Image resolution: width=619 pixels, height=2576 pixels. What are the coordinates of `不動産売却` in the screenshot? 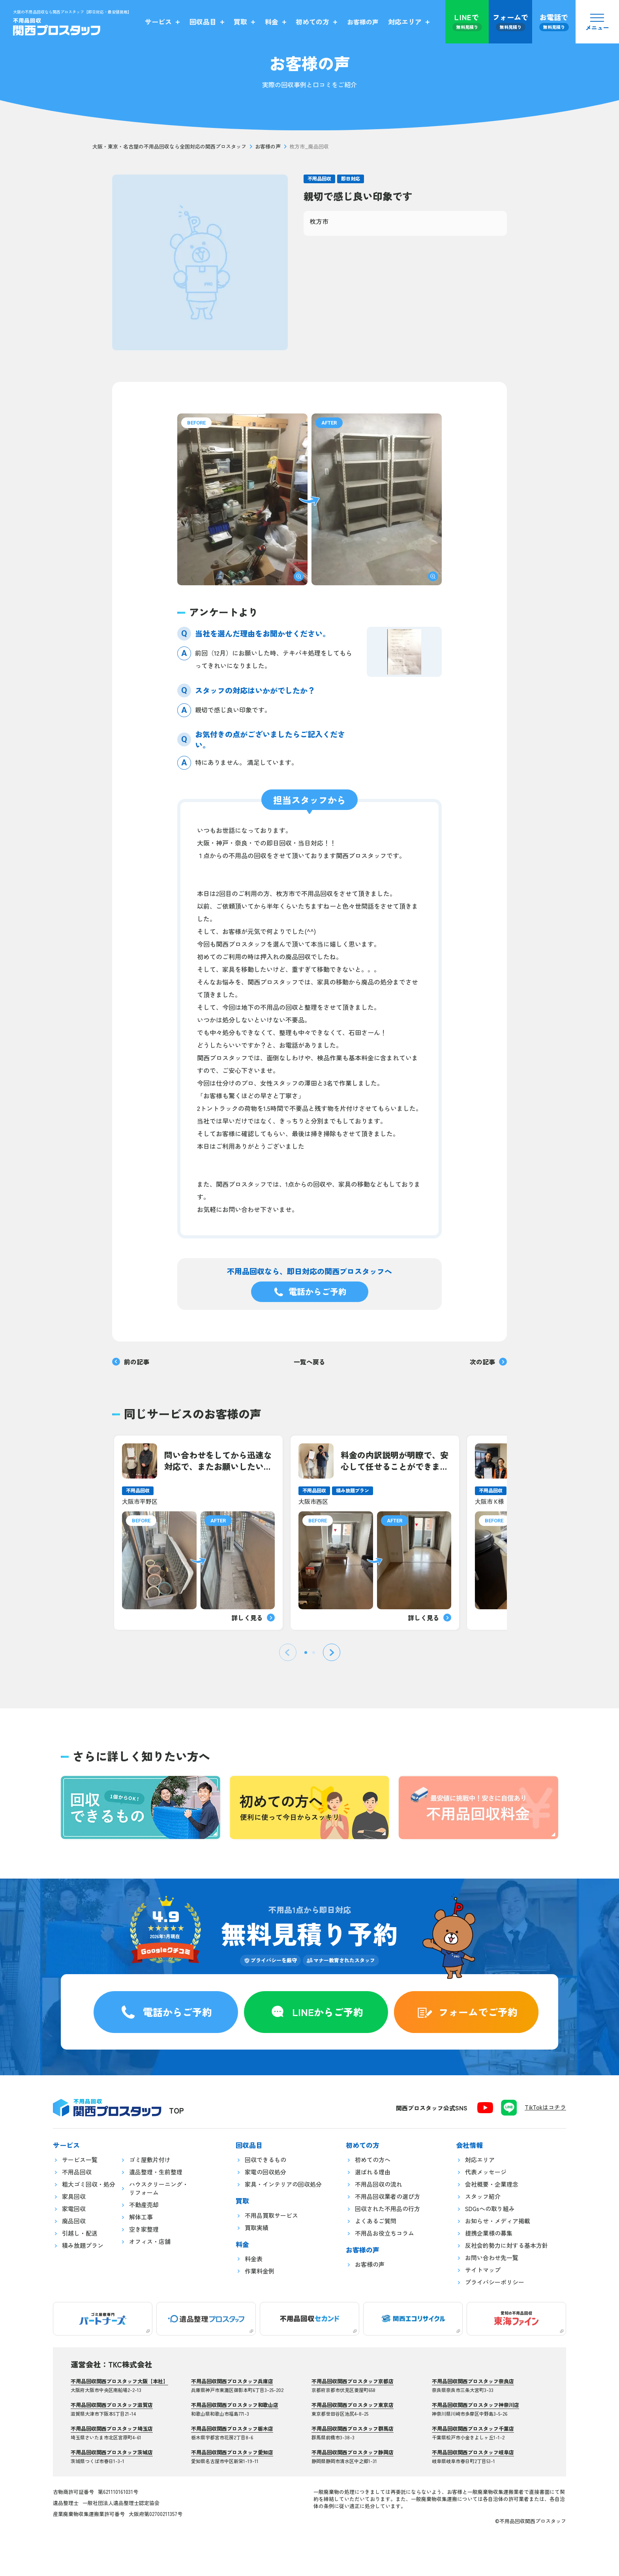 It's located at (144, 2205).